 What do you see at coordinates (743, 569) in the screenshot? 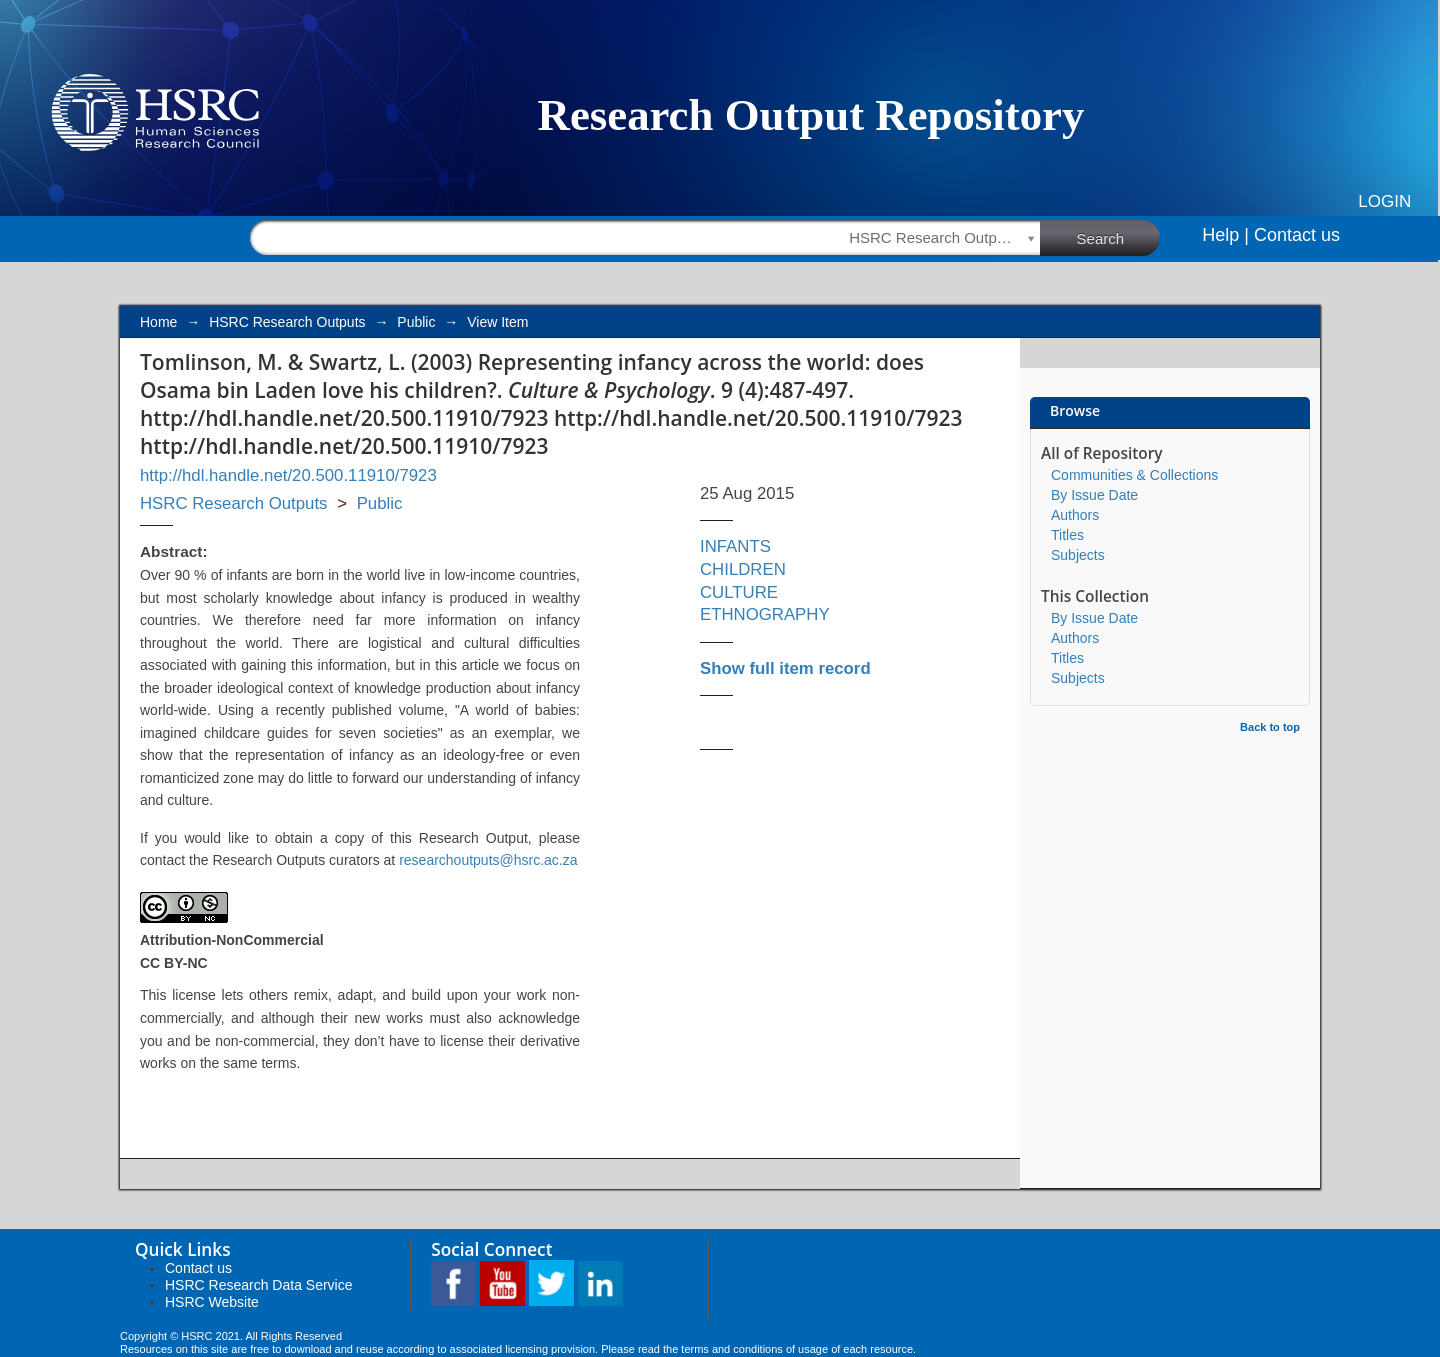
I see `CHILDREN` at bounding box center [743, 569].